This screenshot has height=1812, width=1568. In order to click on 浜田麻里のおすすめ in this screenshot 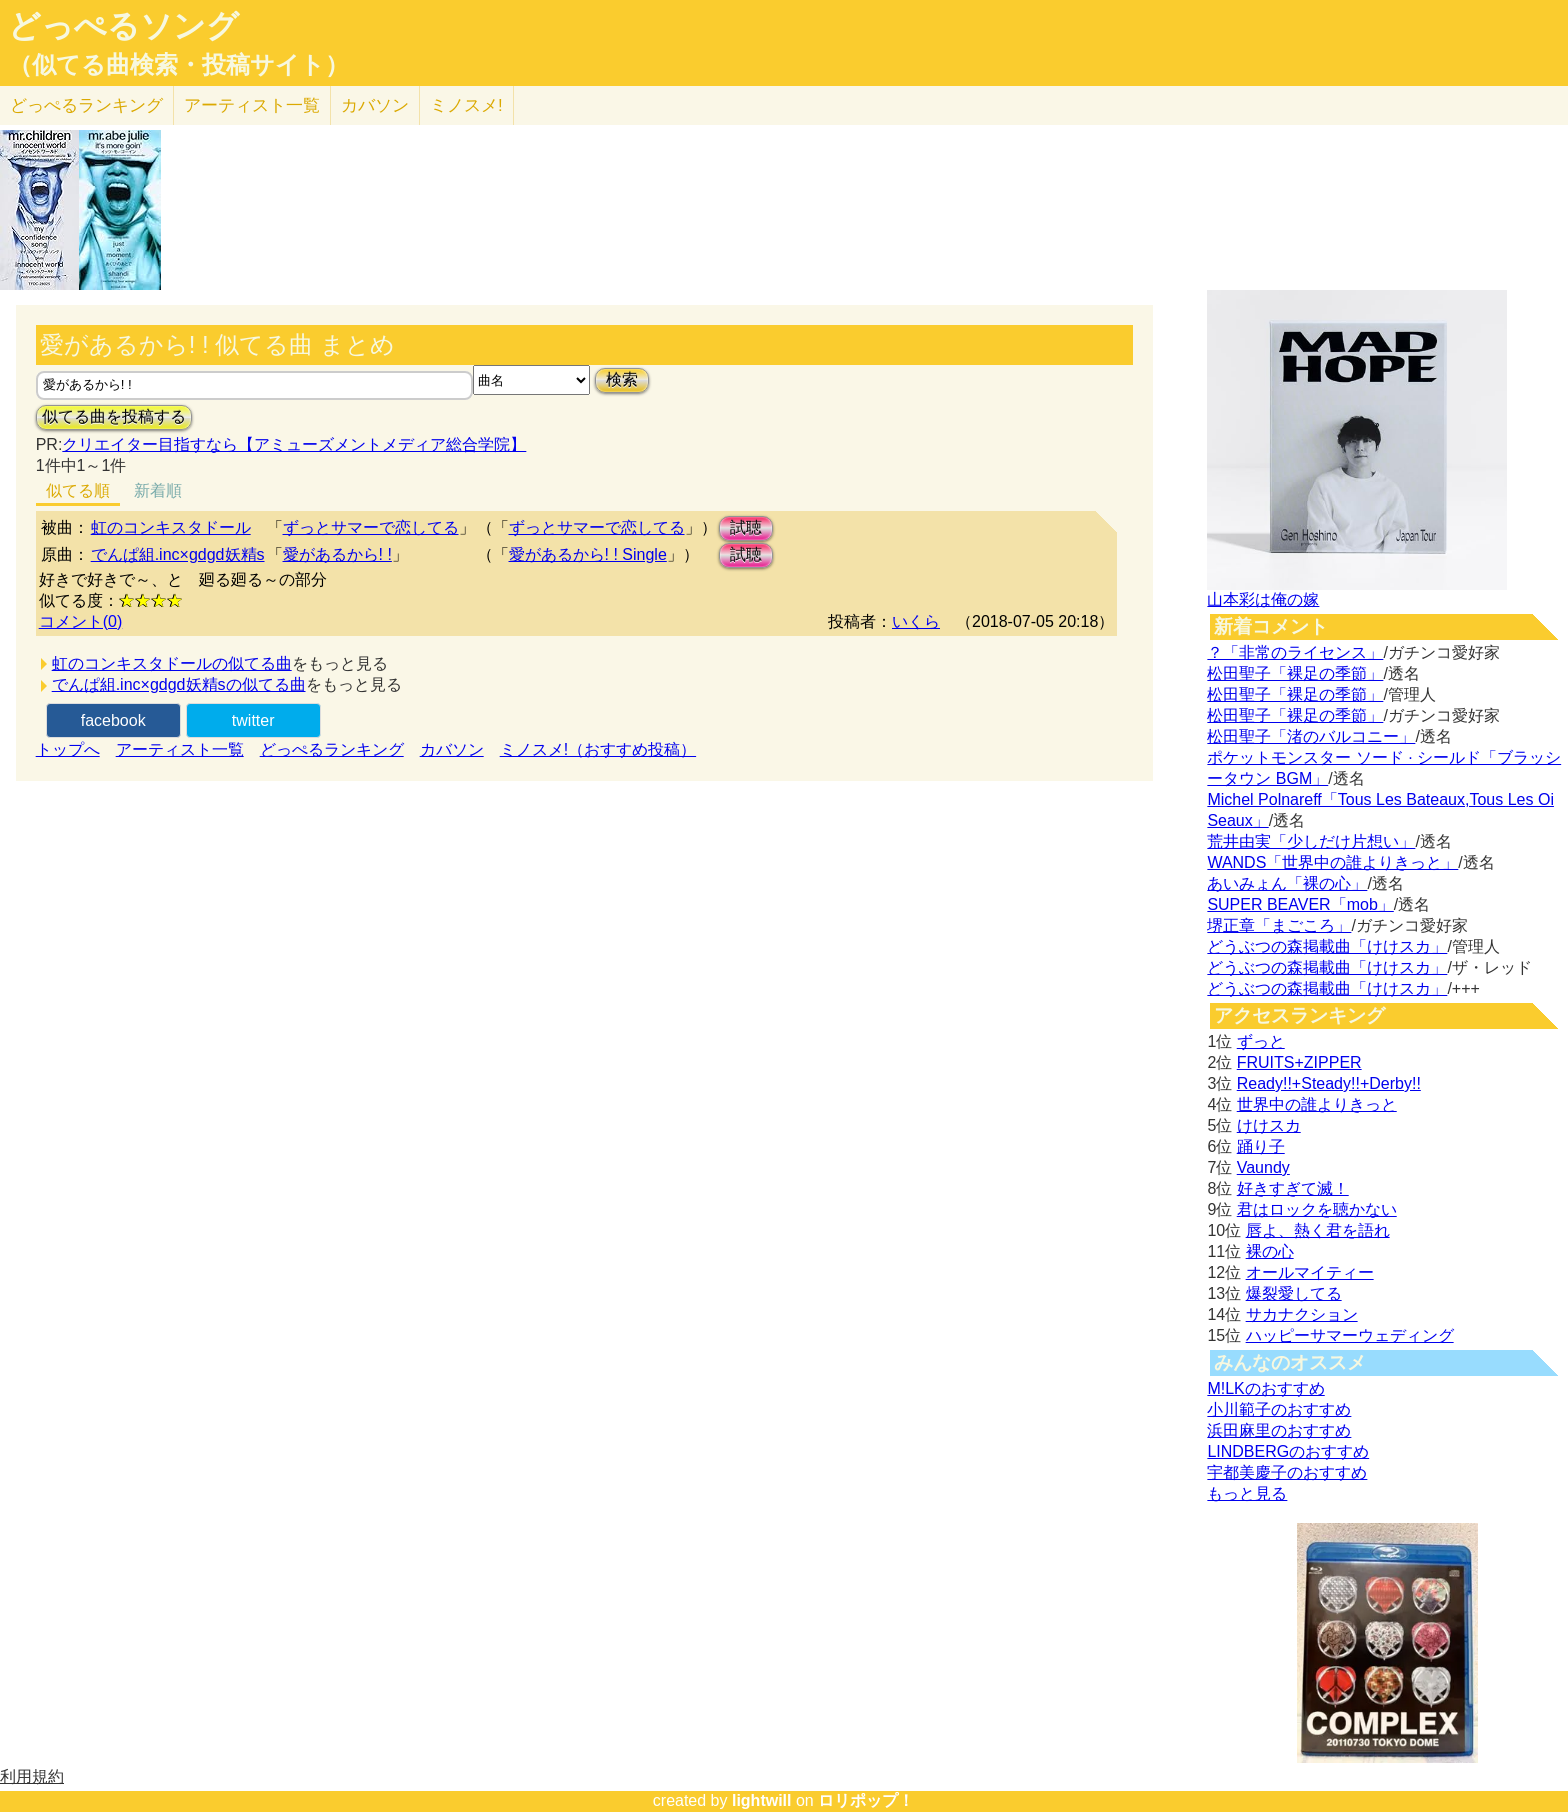, I will do `click(1279, 1430)`.